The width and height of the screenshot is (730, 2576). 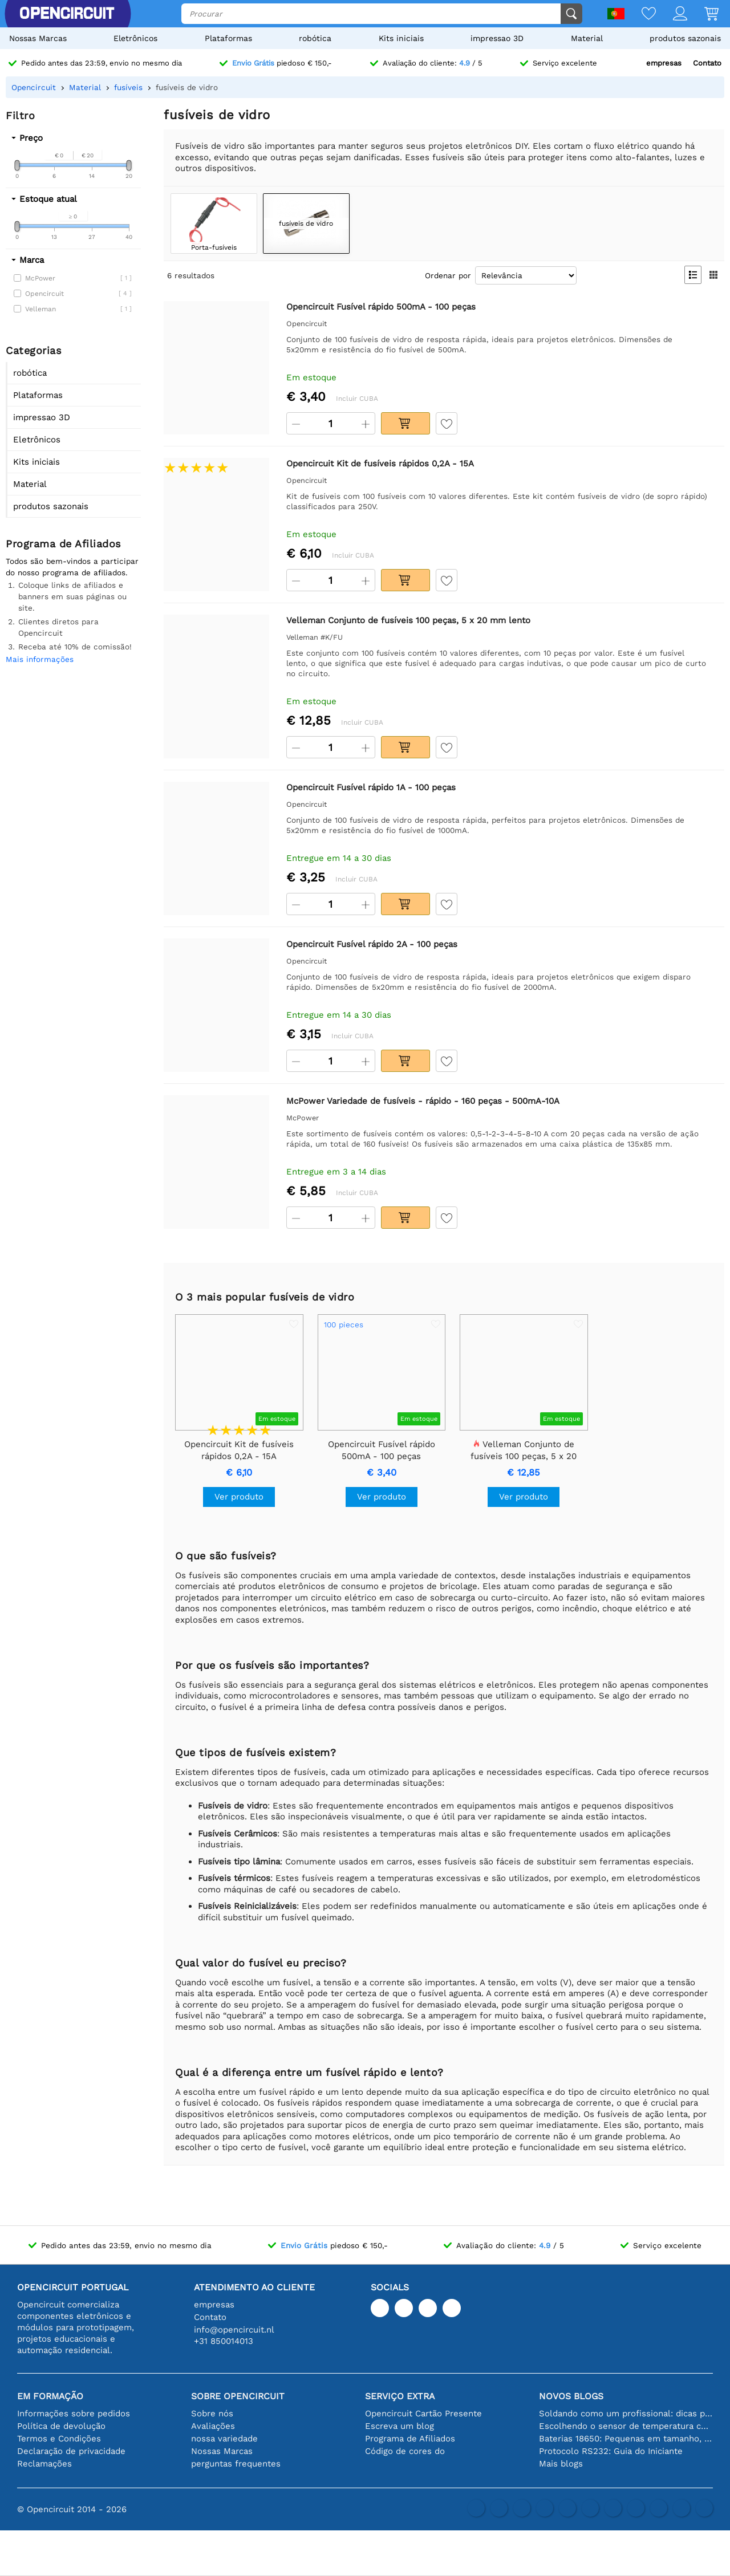 What do you see at coordinates (228, 38) in the screenshot?
I see `Plataformas` at bounding box center [228, 38].